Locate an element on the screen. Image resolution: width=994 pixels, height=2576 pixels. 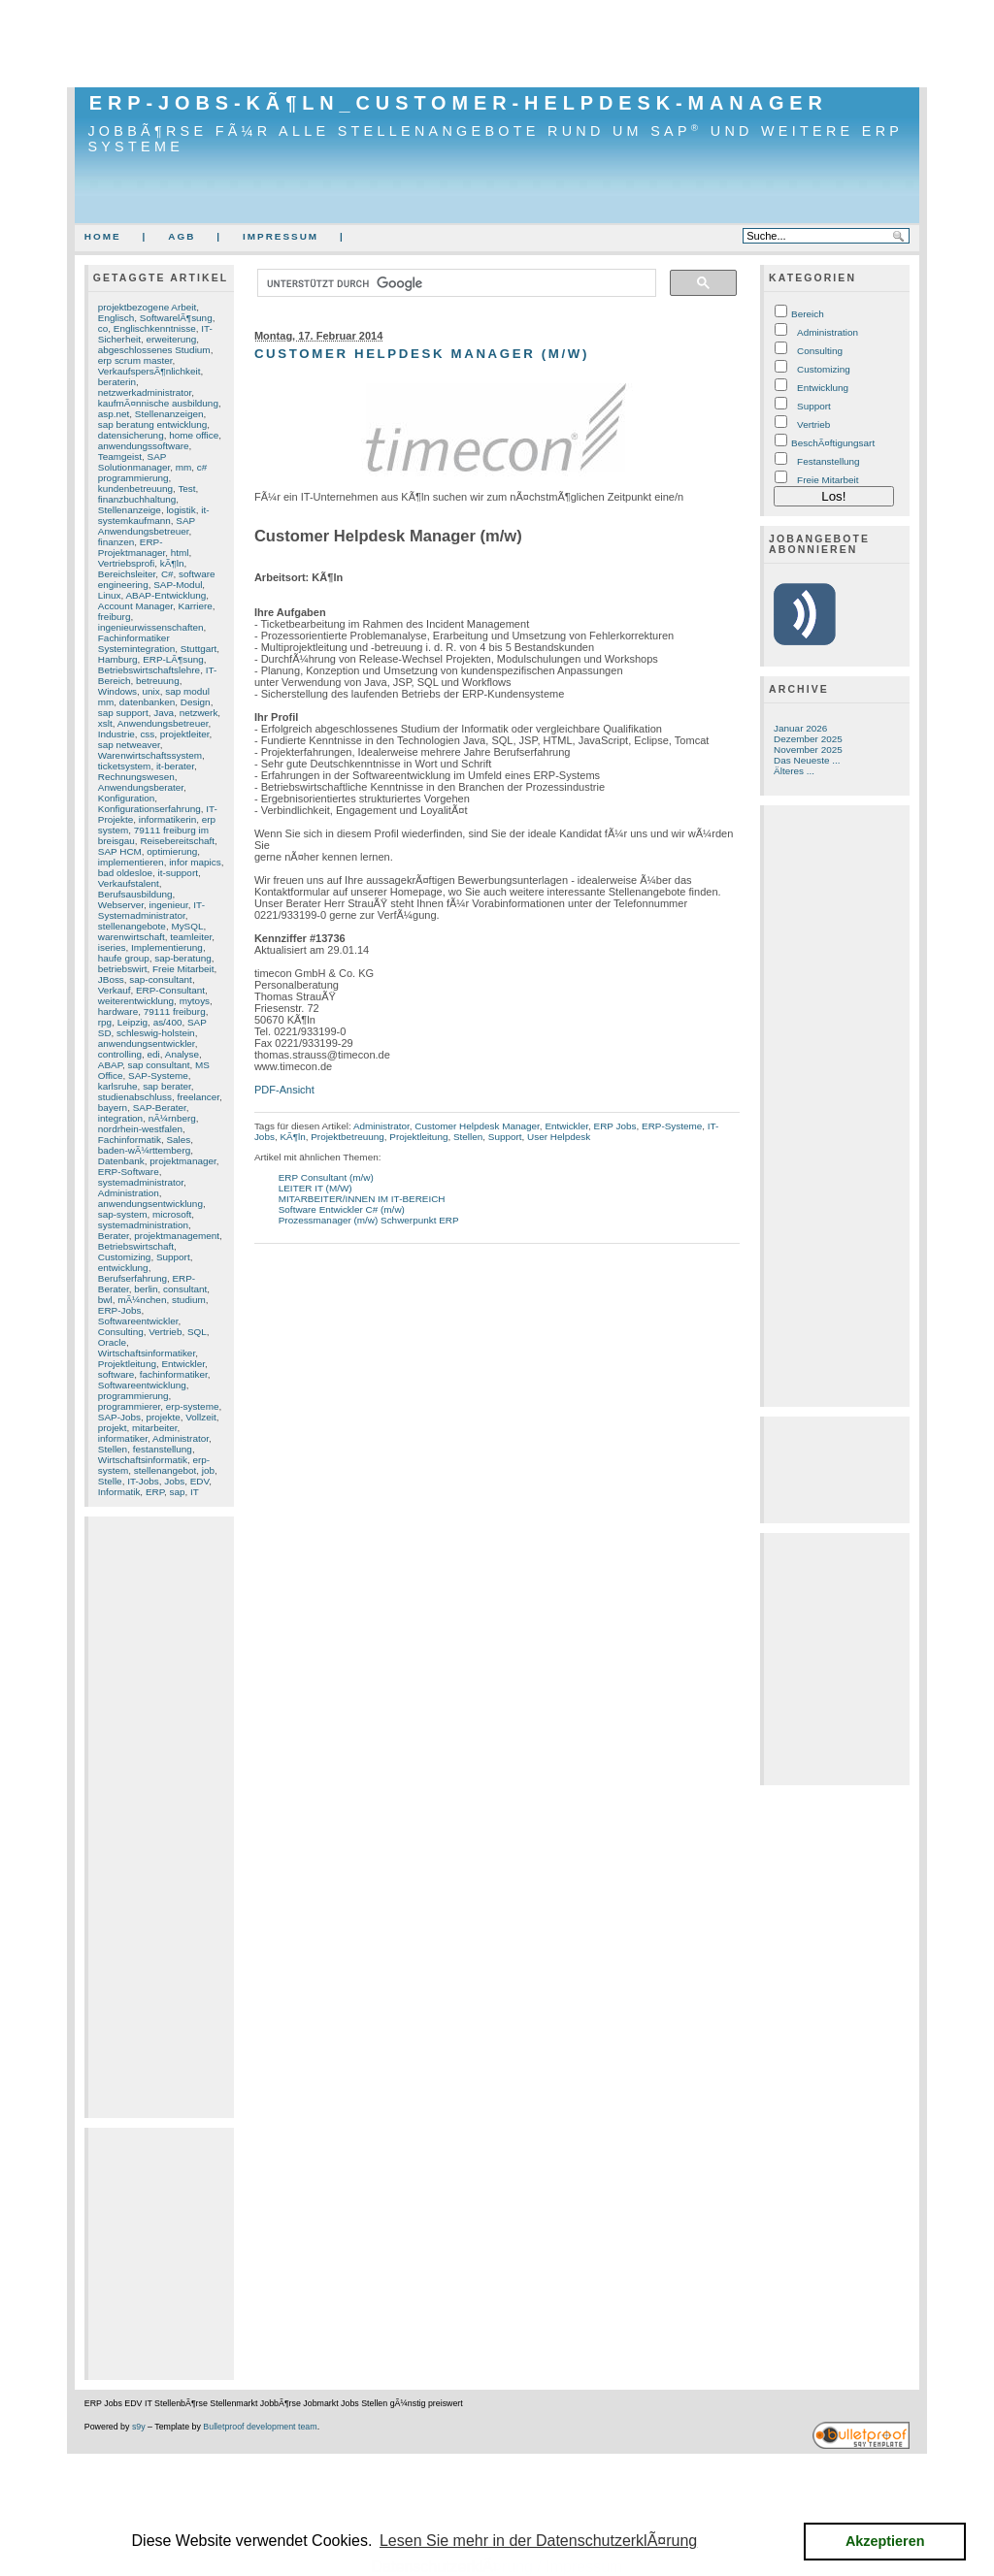
projektleiter is located at coordinates (185, 734).